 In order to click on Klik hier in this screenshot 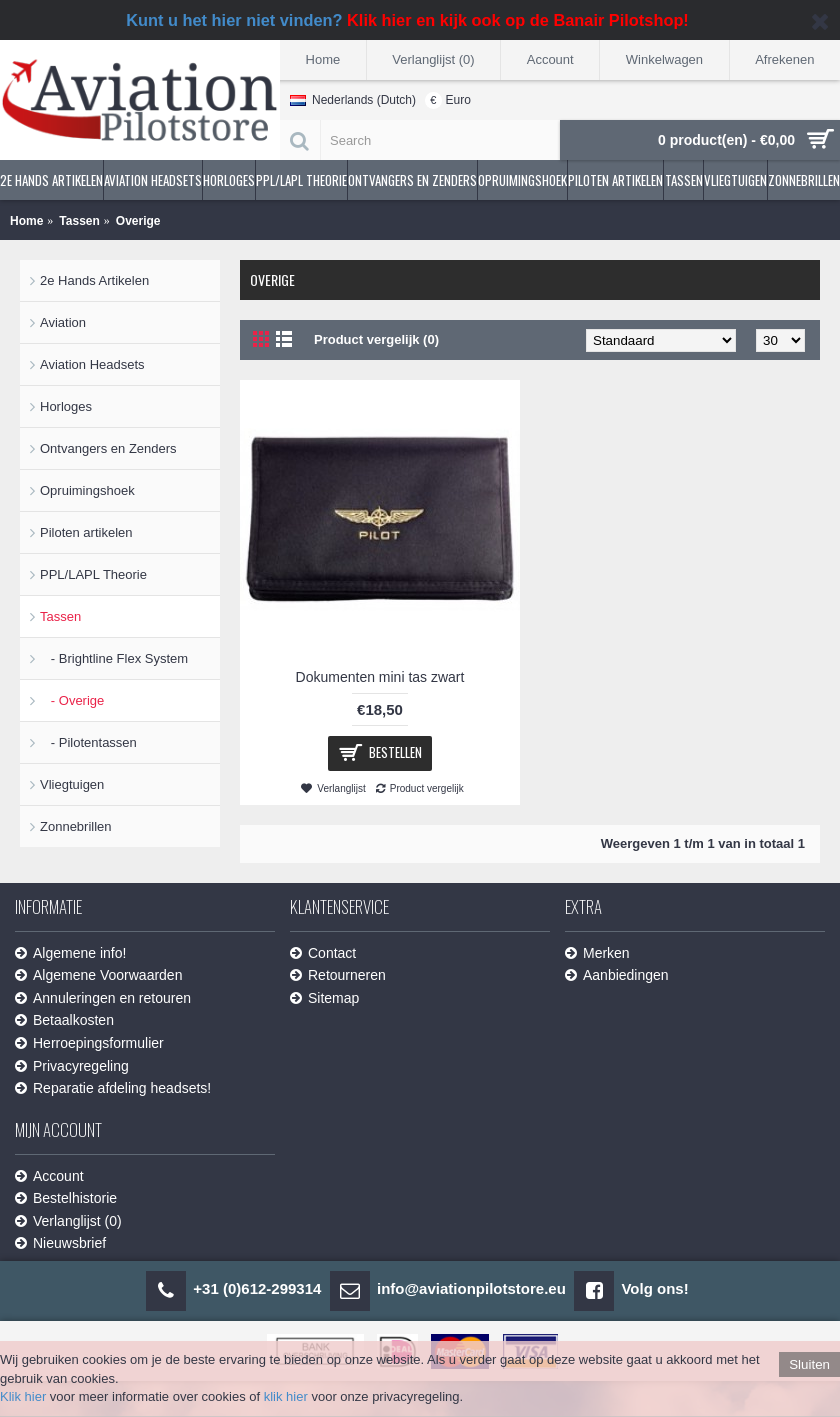, I will do `click(23, 1396)`.